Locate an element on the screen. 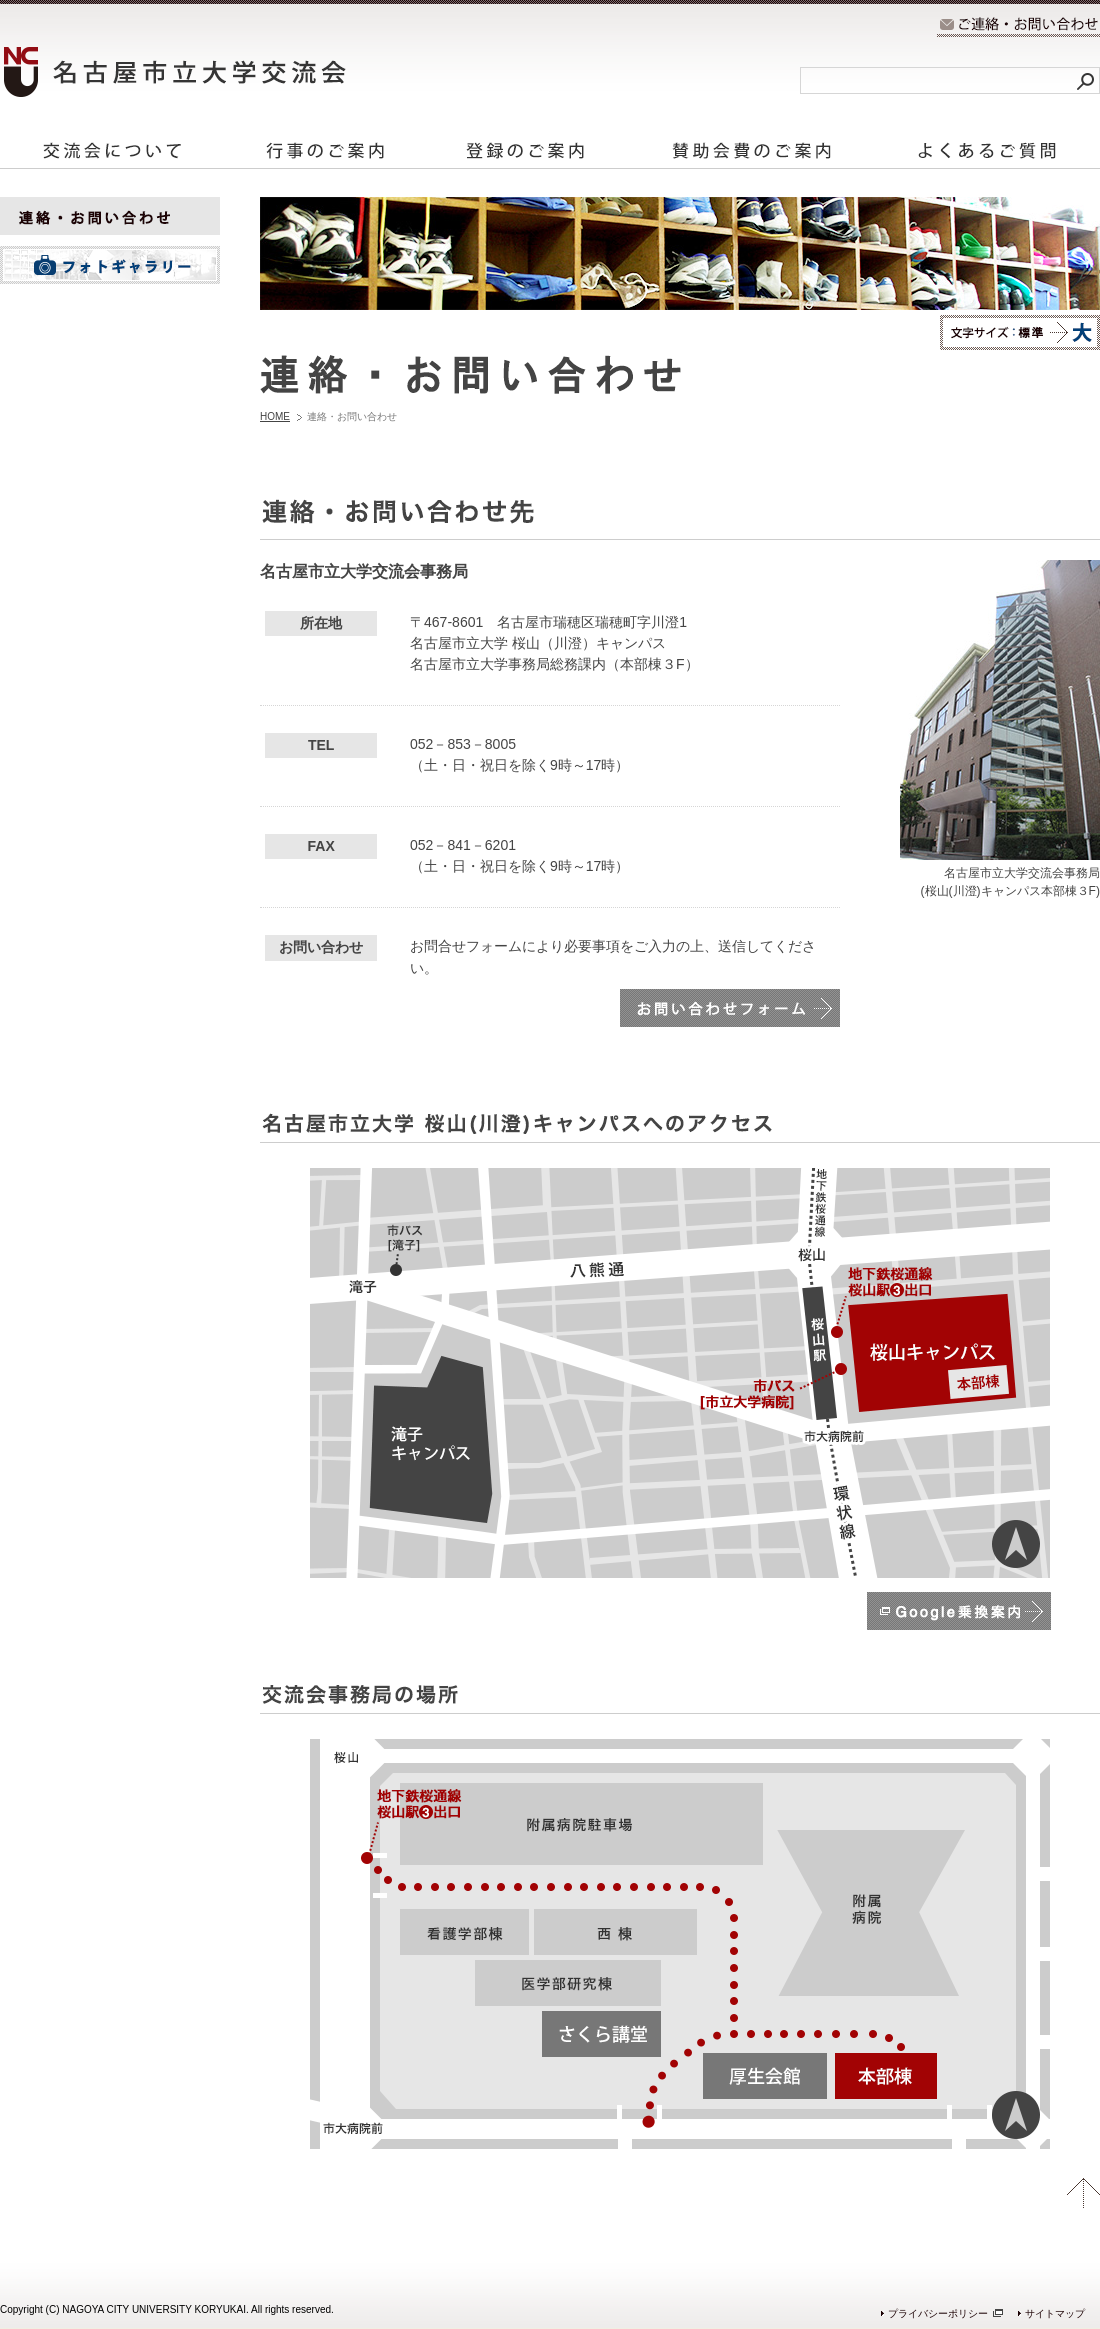  HOME is located at coordinates (275, 416).